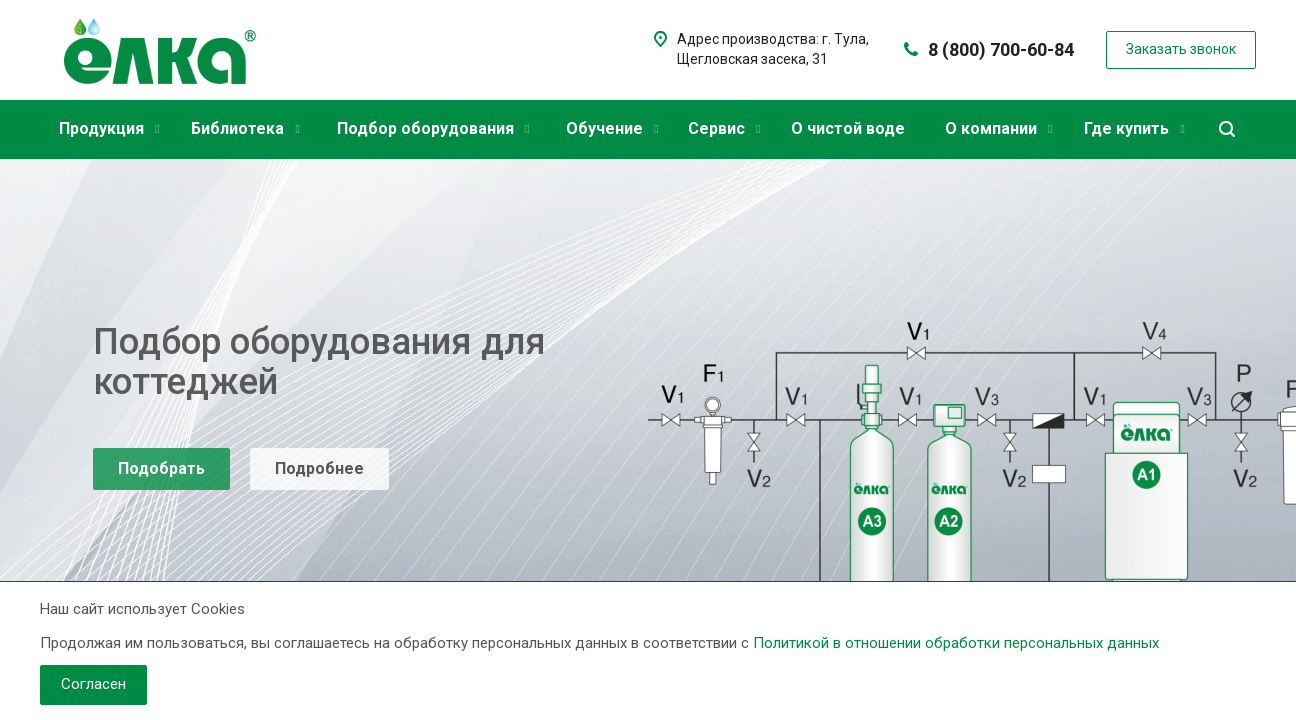 This screenshot has height=720, width=1296. What do you see at coordinates (93, 684) in the screenshot?
I see `Согласен` at bounding box center [93, 684].